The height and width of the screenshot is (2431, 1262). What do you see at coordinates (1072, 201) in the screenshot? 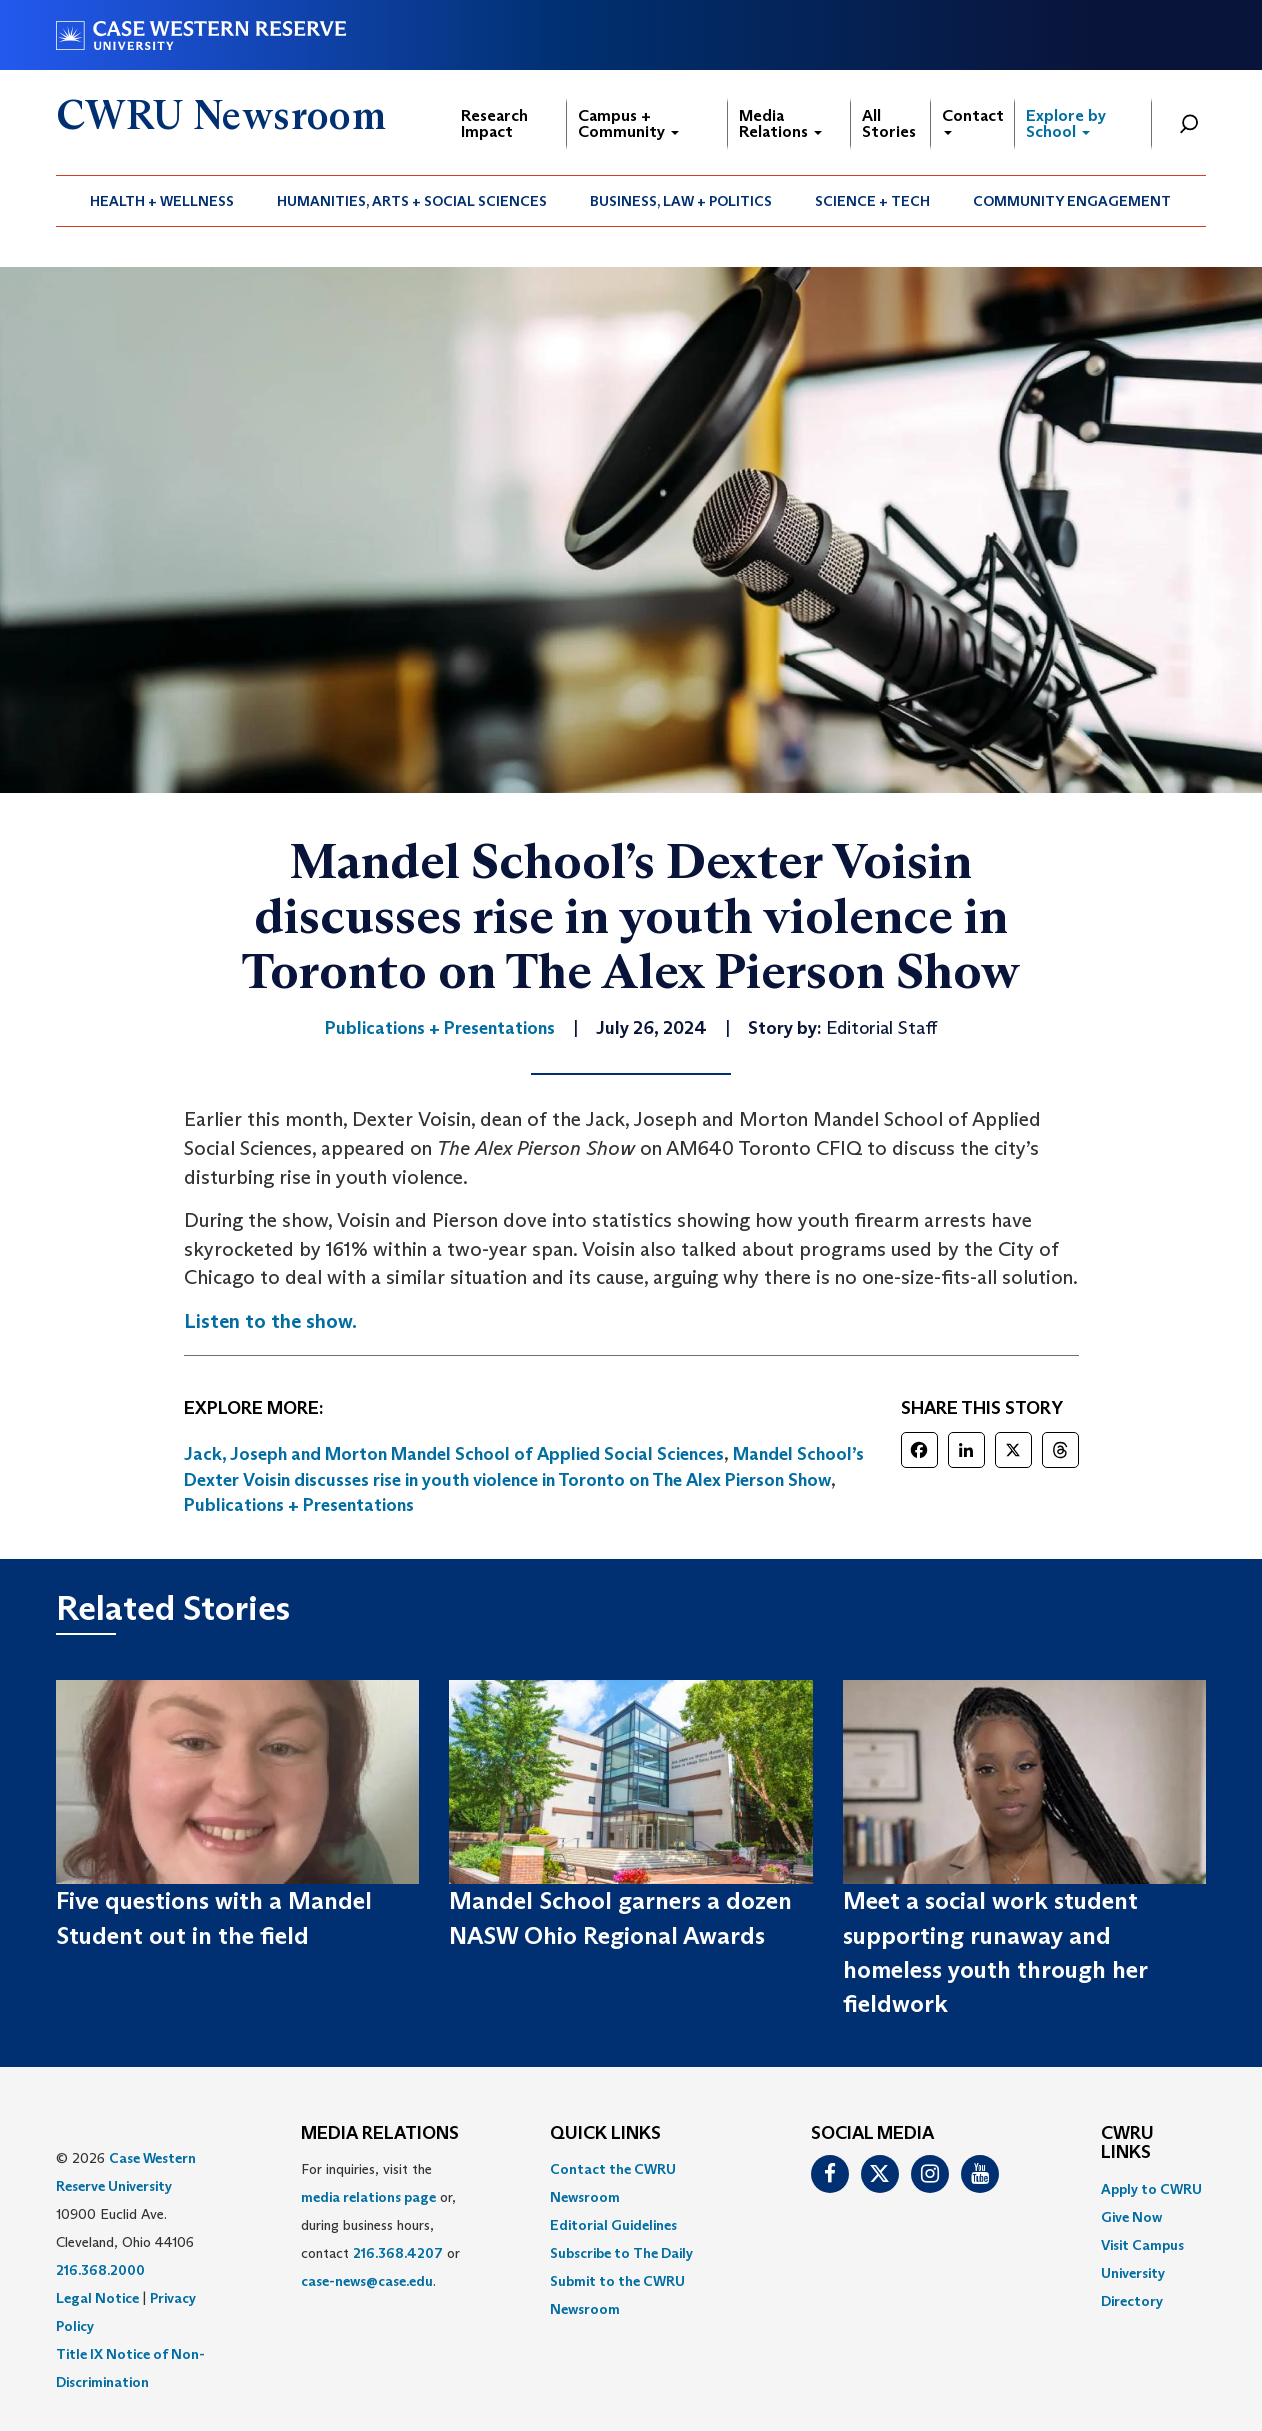
I see `Community Engagement` at bounding box center [1072, 201].